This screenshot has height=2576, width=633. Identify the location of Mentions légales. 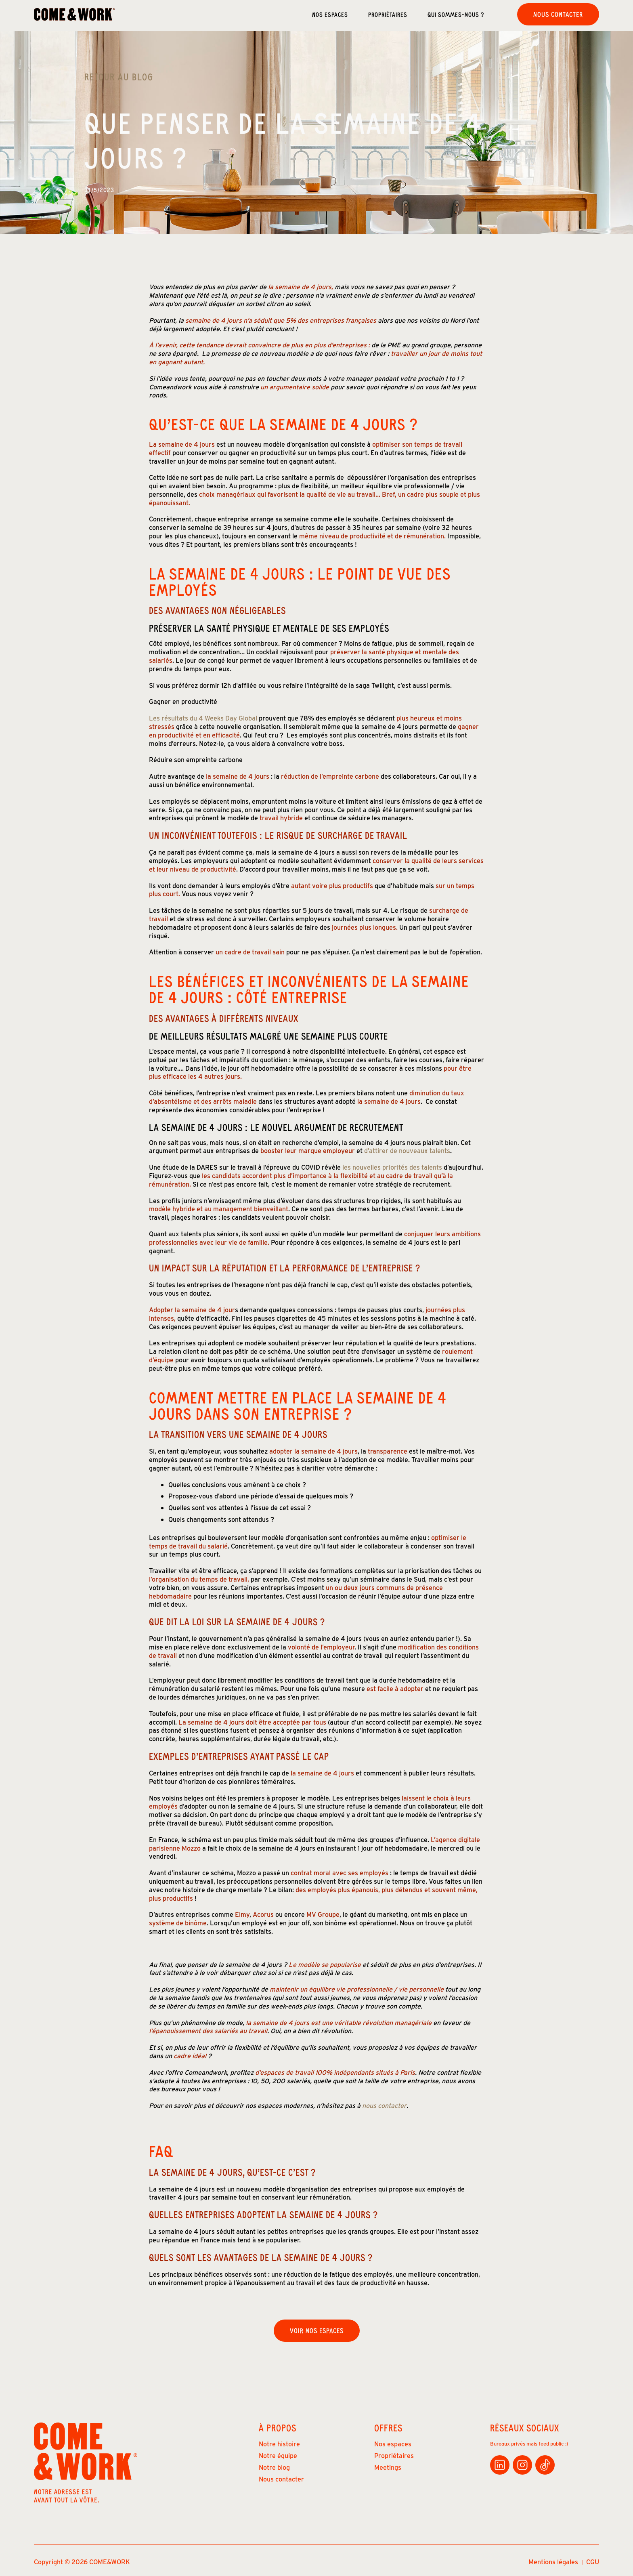
(553, 2561).